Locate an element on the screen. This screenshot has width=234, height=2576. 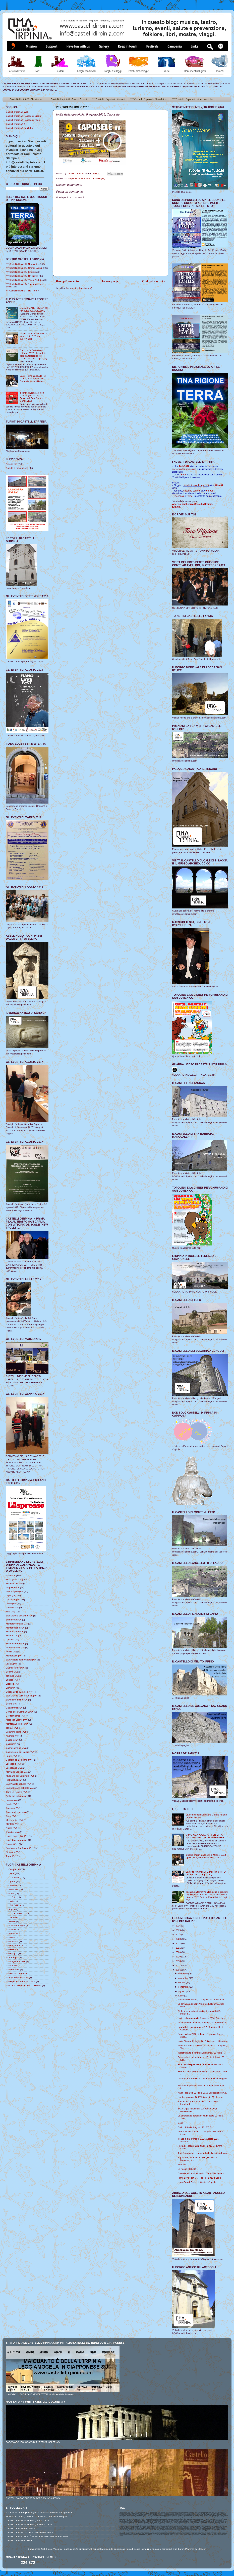
2016 is located at coordinates (178, 1970).